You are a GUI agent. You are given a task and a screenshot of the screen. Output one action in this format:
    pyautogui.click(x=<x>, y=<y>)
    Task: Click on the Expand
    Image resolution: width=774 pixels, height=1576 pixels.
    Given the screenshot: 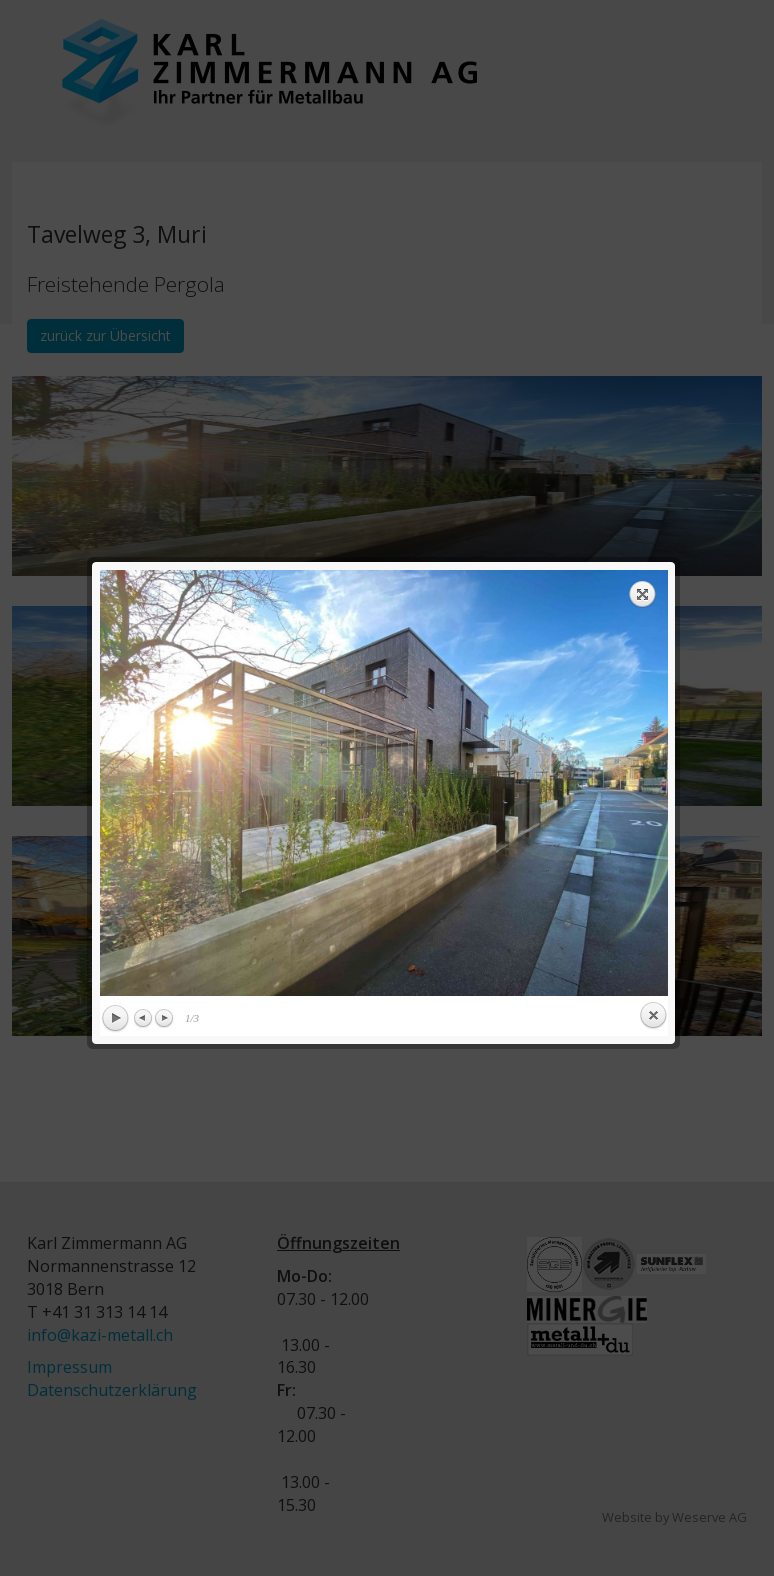 What is the action you would take?
    pyautogui.click(x=640, y=166)
    